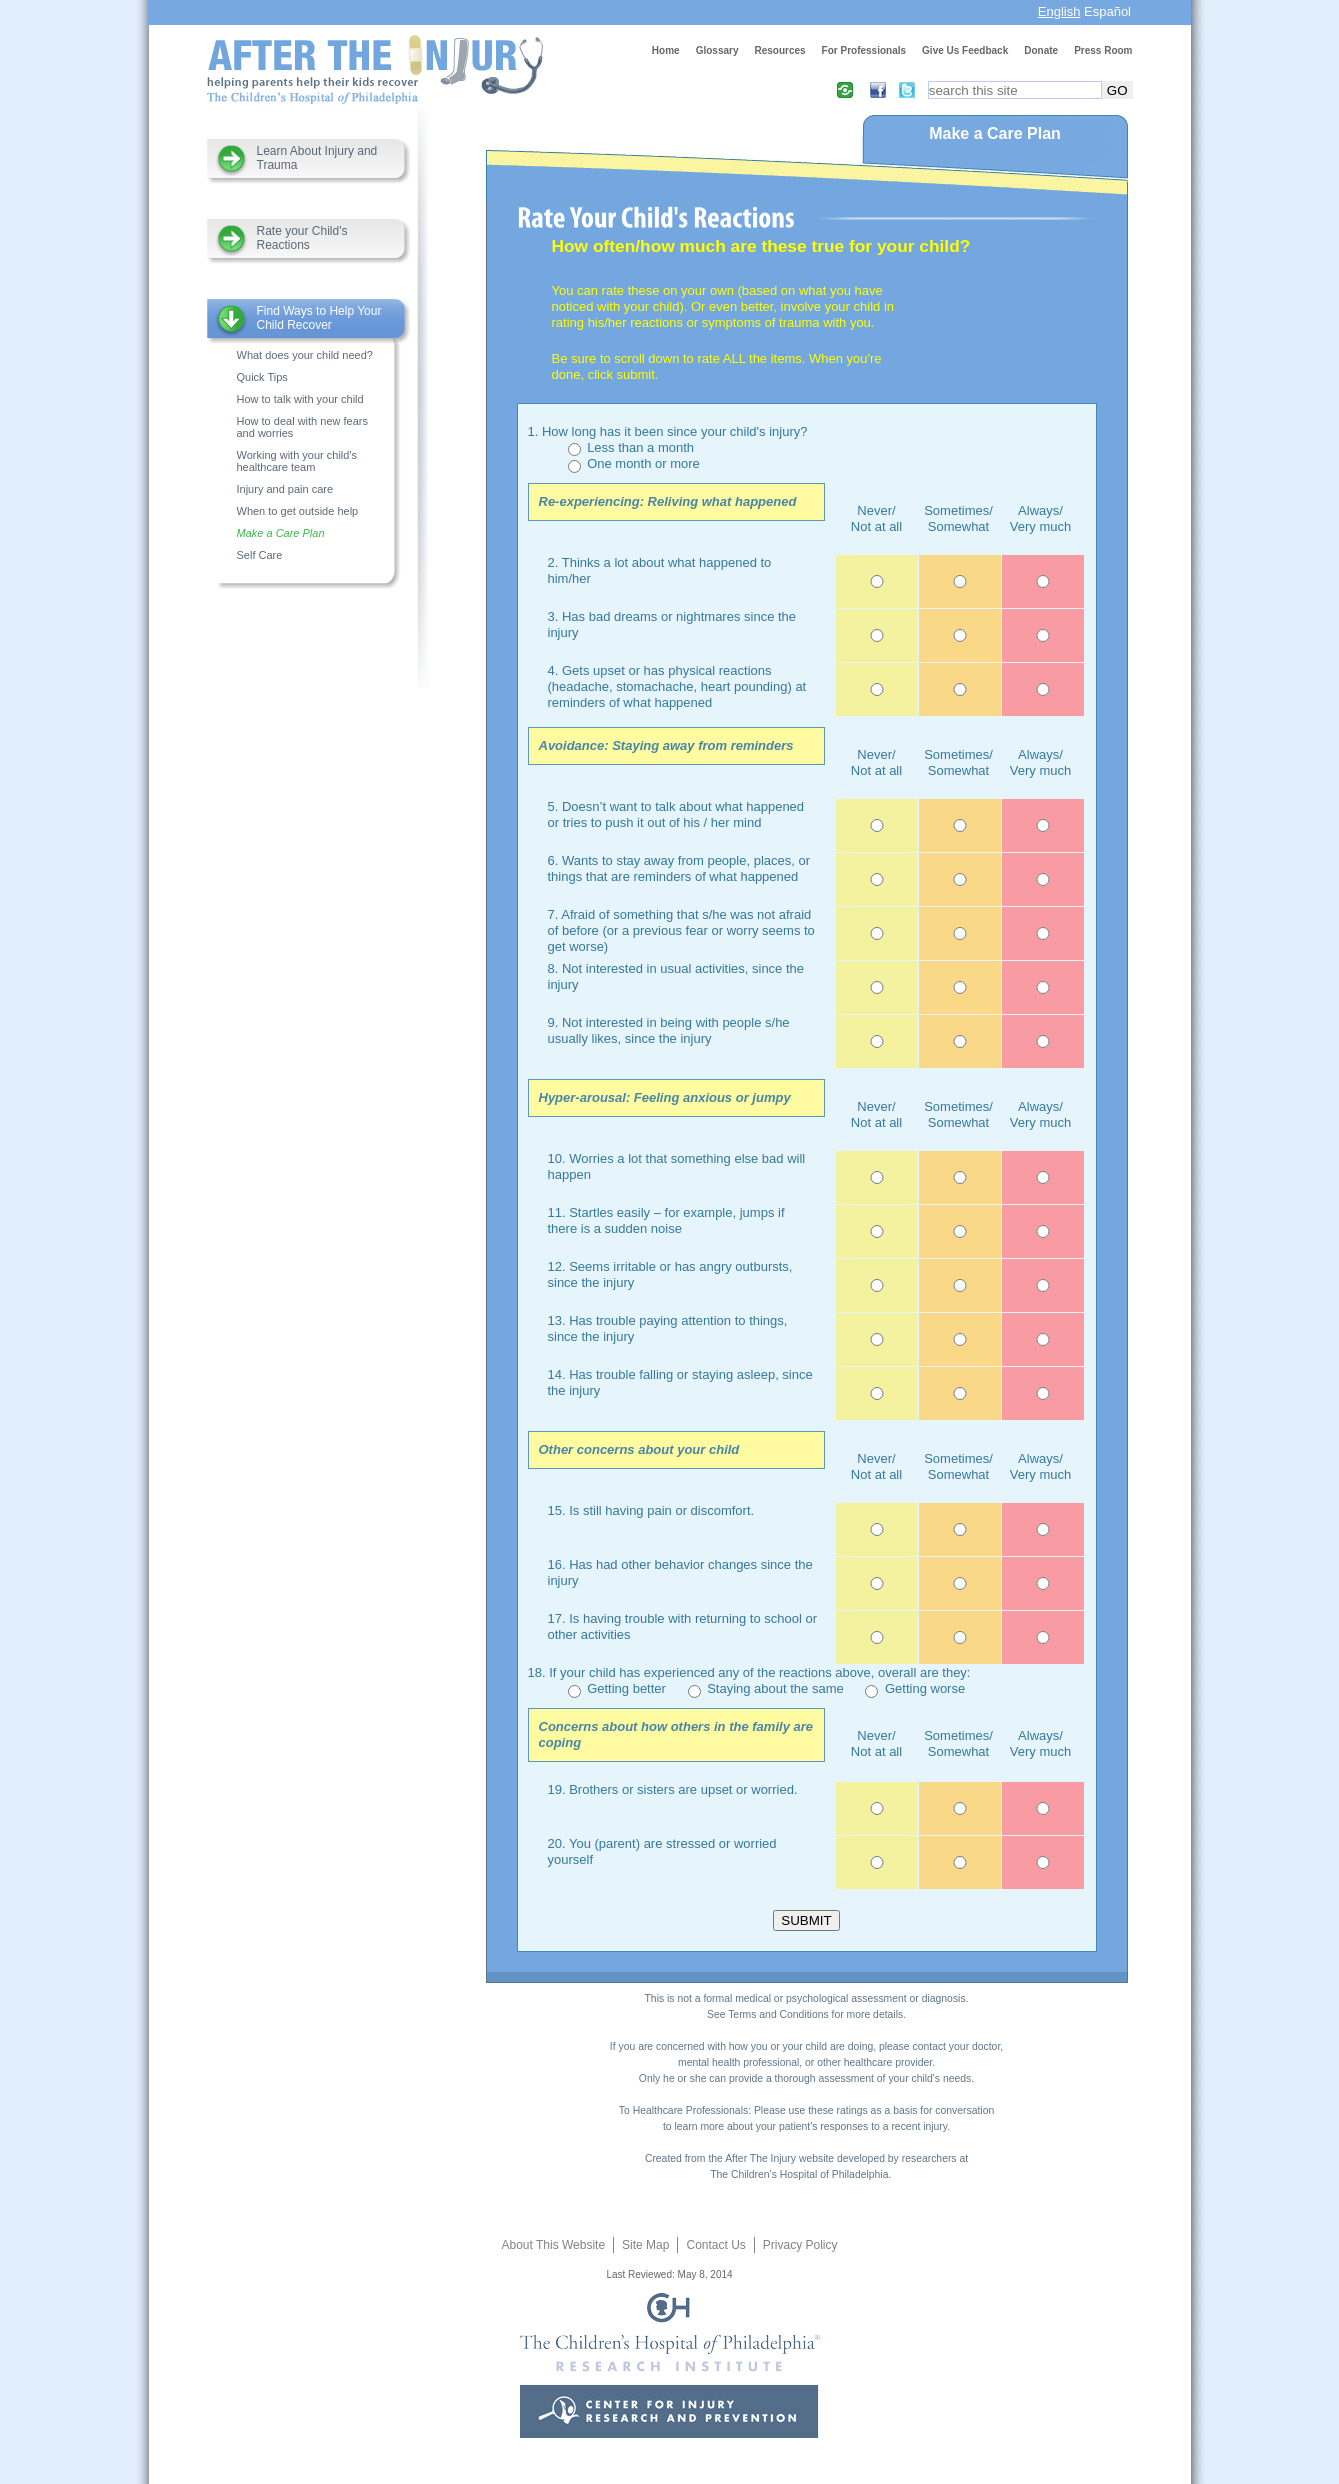 The height and width of the screenshot is (2484, 1339). What do you see at coordinates (670, 2365) in the screenshot?
I see `CHOP` at bounding box center [670, 2365].